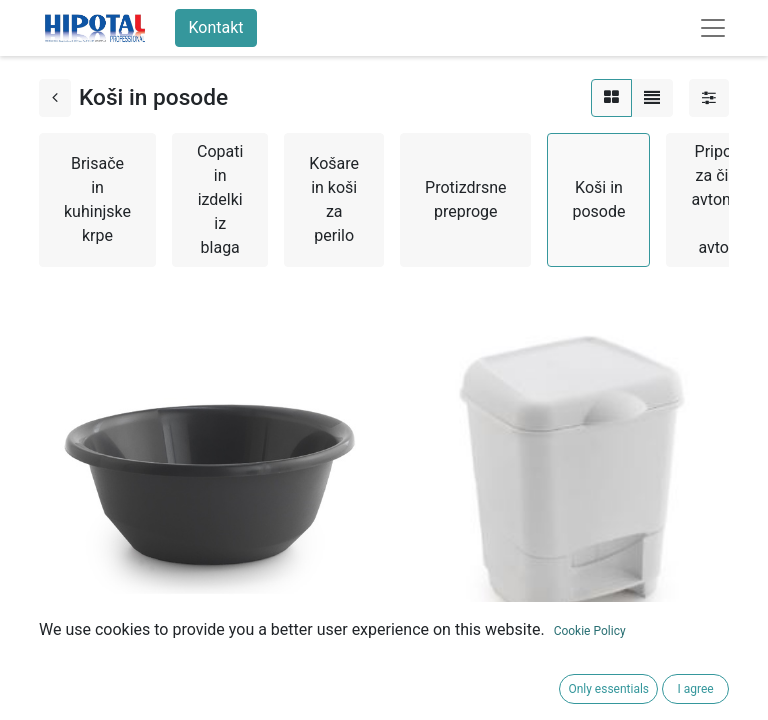  Describe the element at coordinates (215, 27) in the screenshot. I see `Kontakt` at that location.